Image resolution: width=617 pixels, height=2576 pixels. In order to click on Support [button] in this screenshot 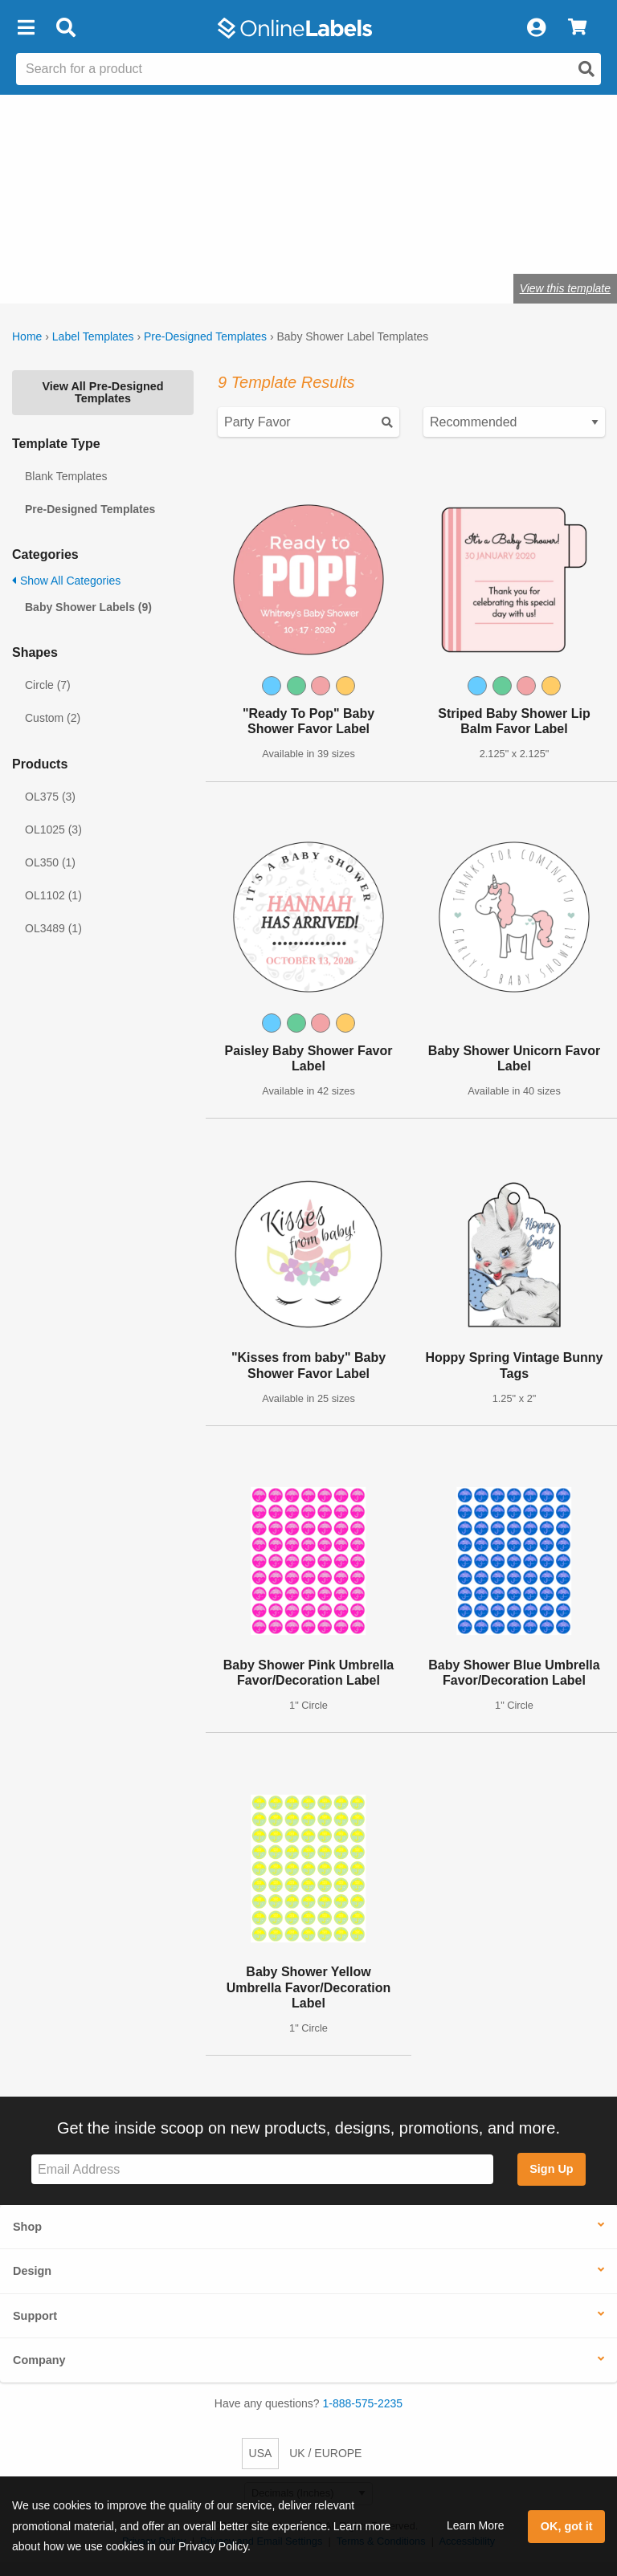, I will do `click(35, 2315)`.